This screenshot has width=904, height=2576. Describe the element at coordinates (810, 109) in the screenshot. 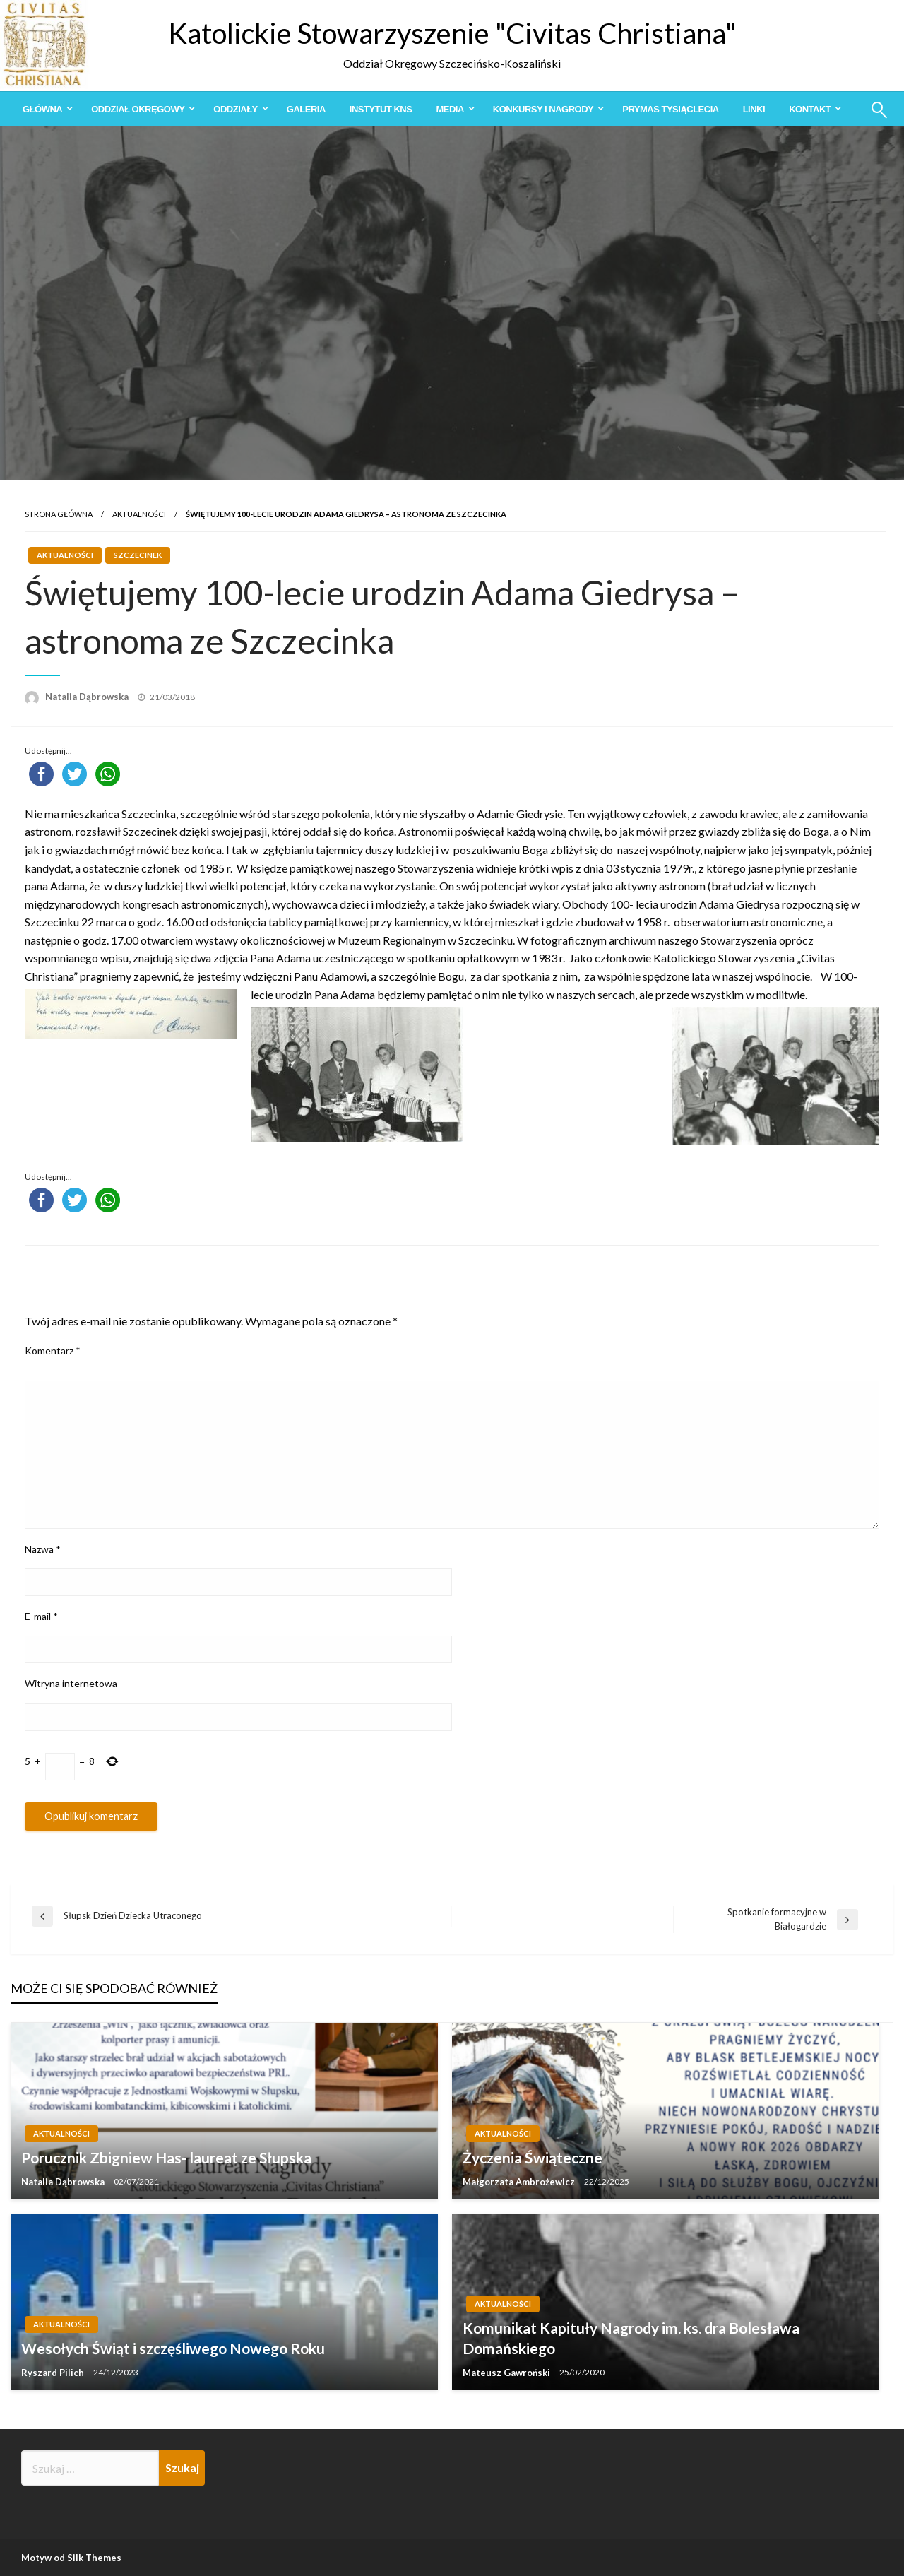

I see `Kontakt` at that location.